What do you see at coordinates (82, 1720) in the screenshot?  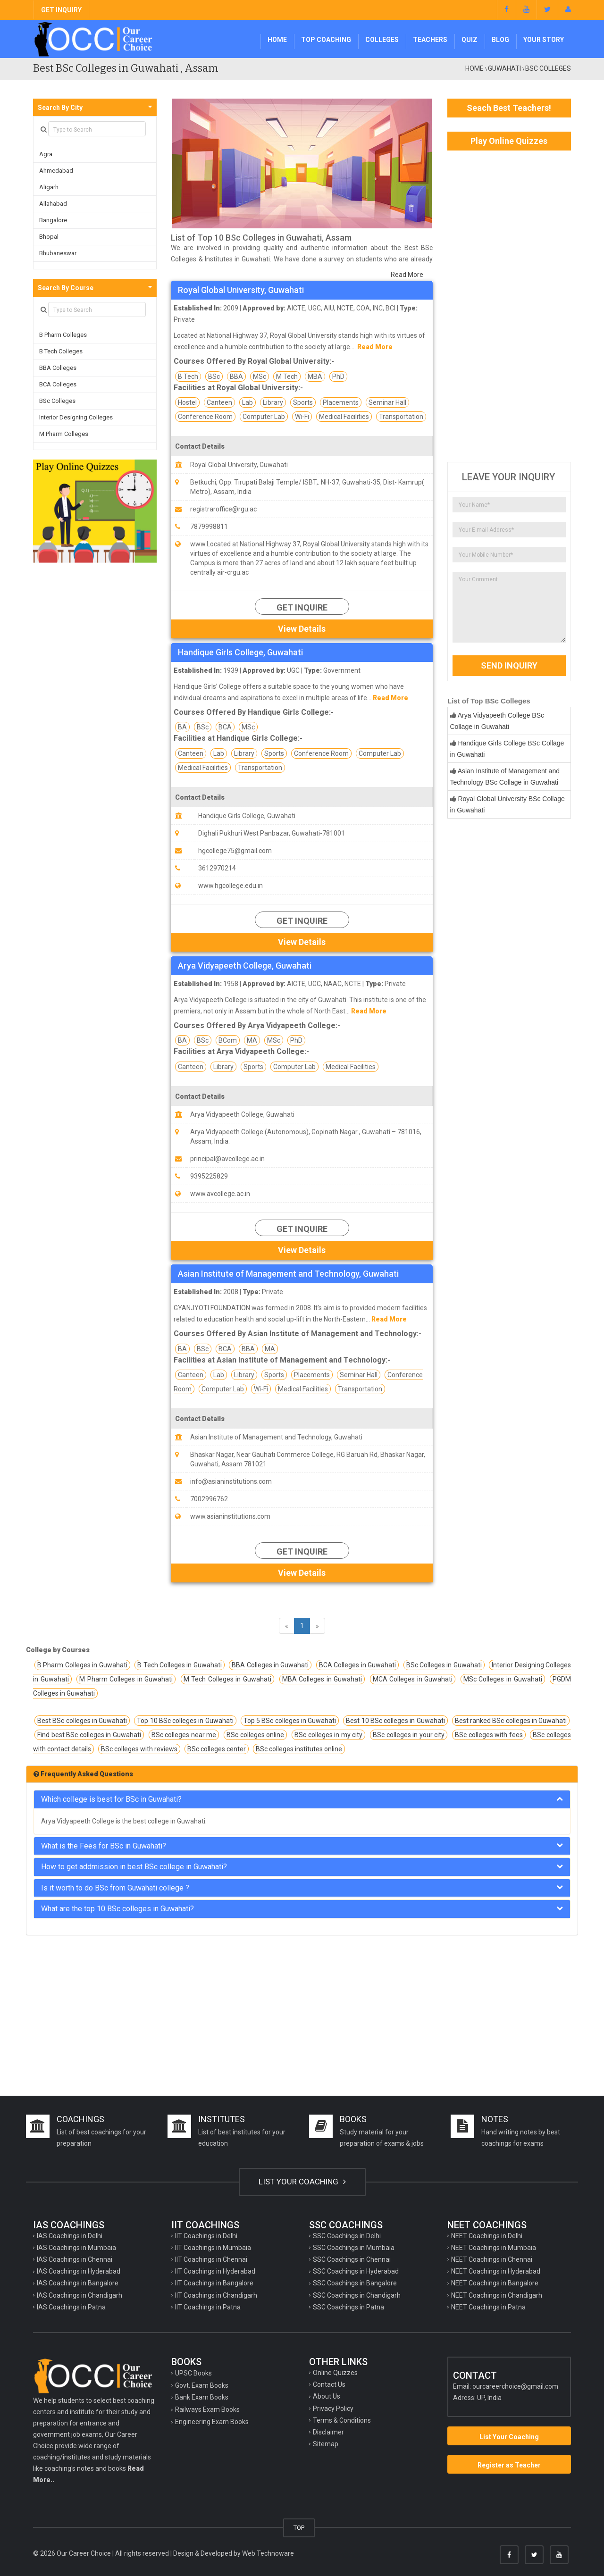 I see `Best BSc colleges in Guwahati` at bounding box center [82, 1720].